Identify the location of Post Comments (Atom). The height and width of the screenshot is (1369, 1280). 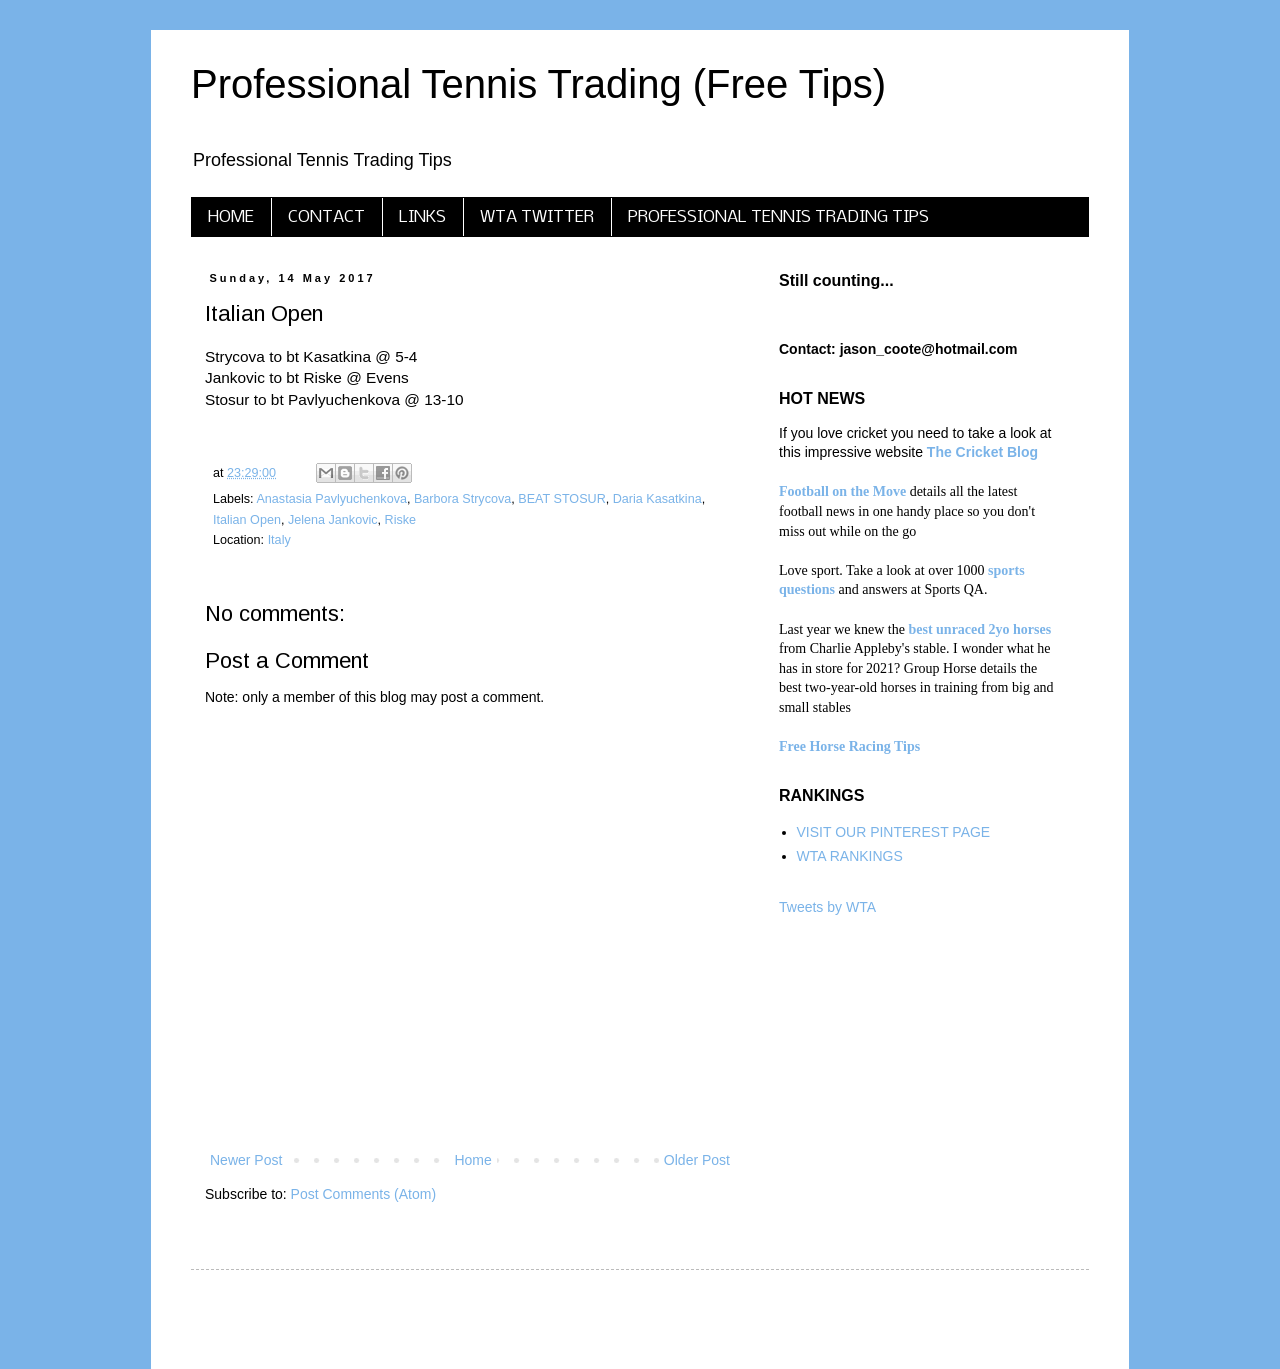
(363, 1194).